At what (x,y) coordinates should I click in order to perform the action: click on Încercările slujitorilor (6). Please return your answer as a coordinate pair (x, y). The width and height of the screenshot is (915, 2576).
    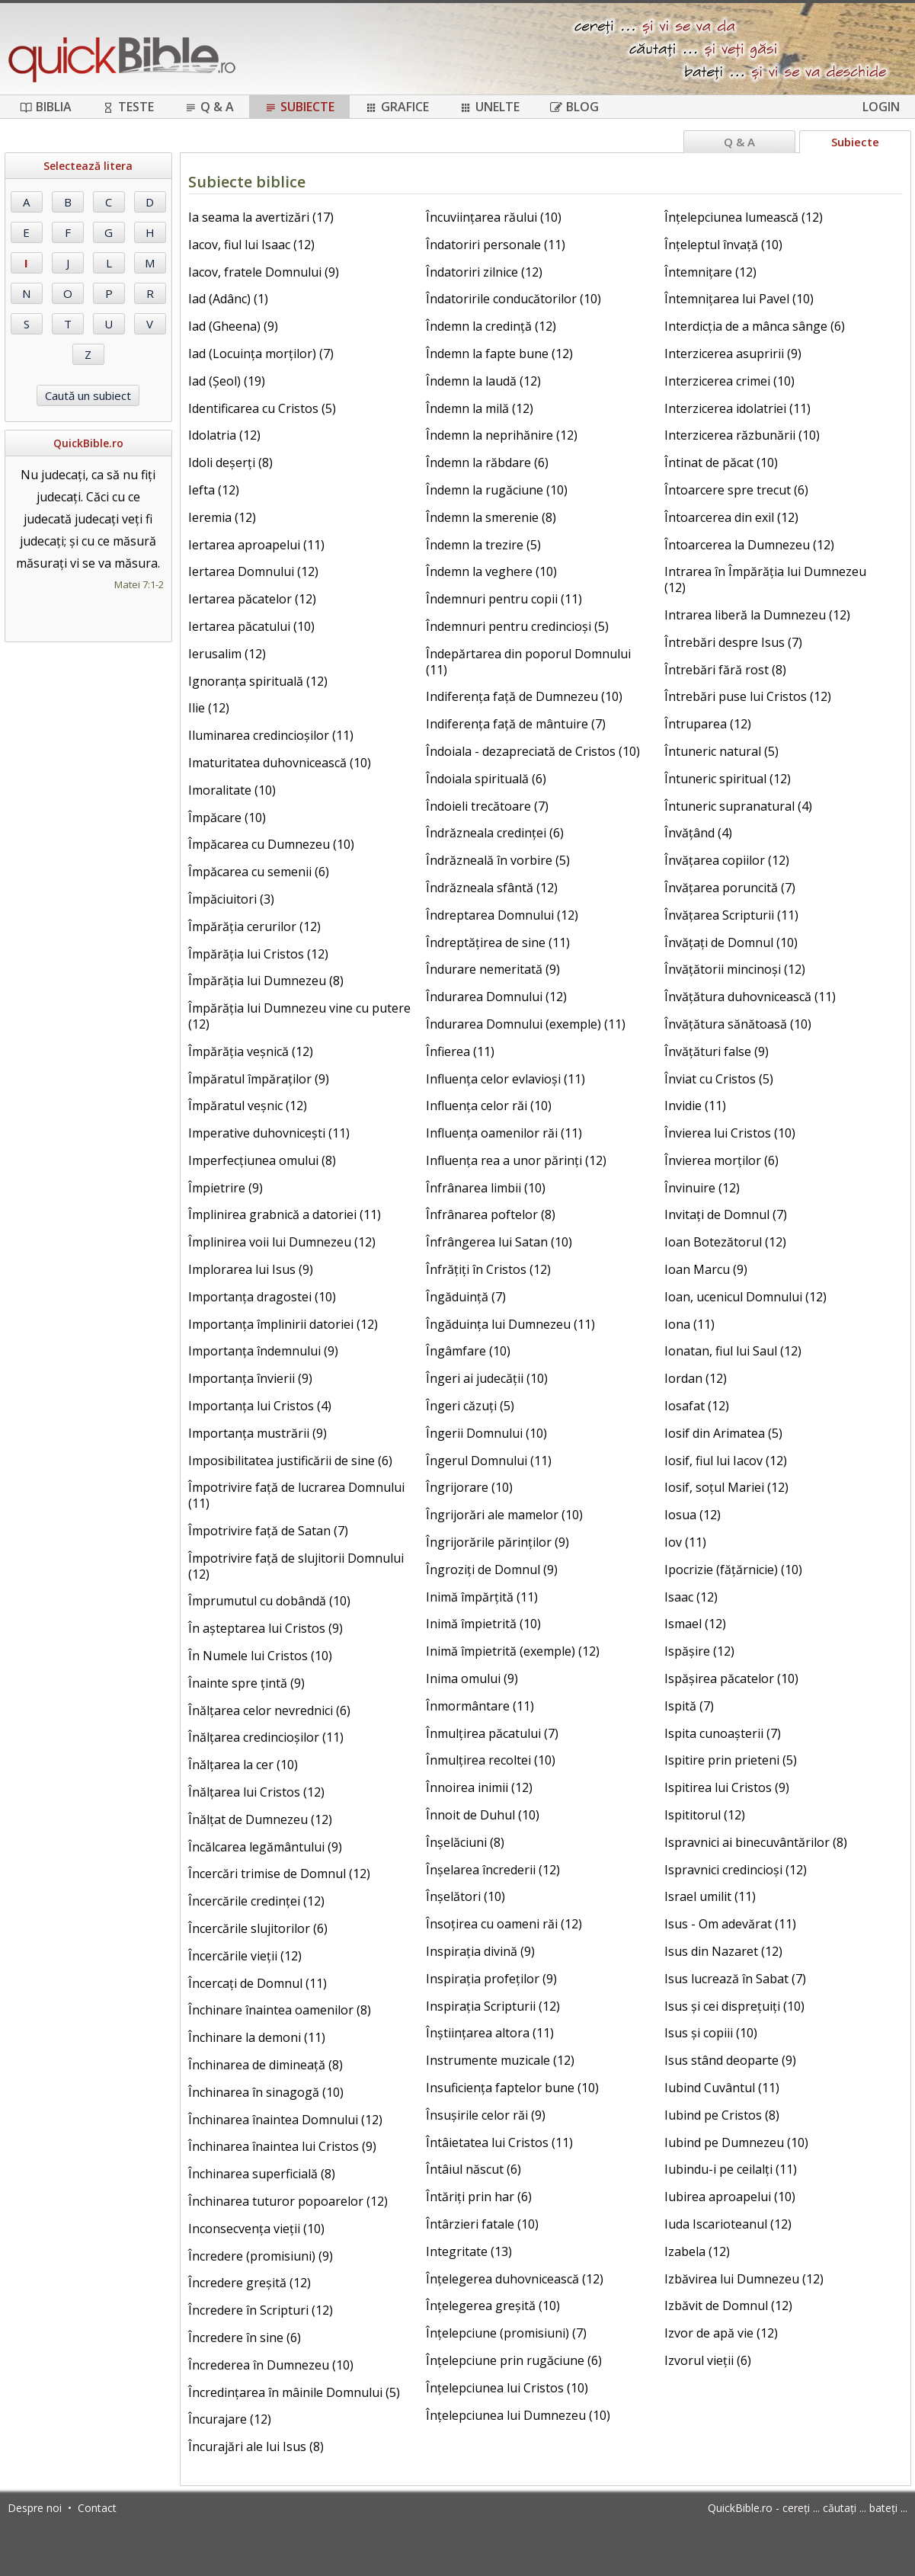
    Looking at the image, I should click on (258, 1928).